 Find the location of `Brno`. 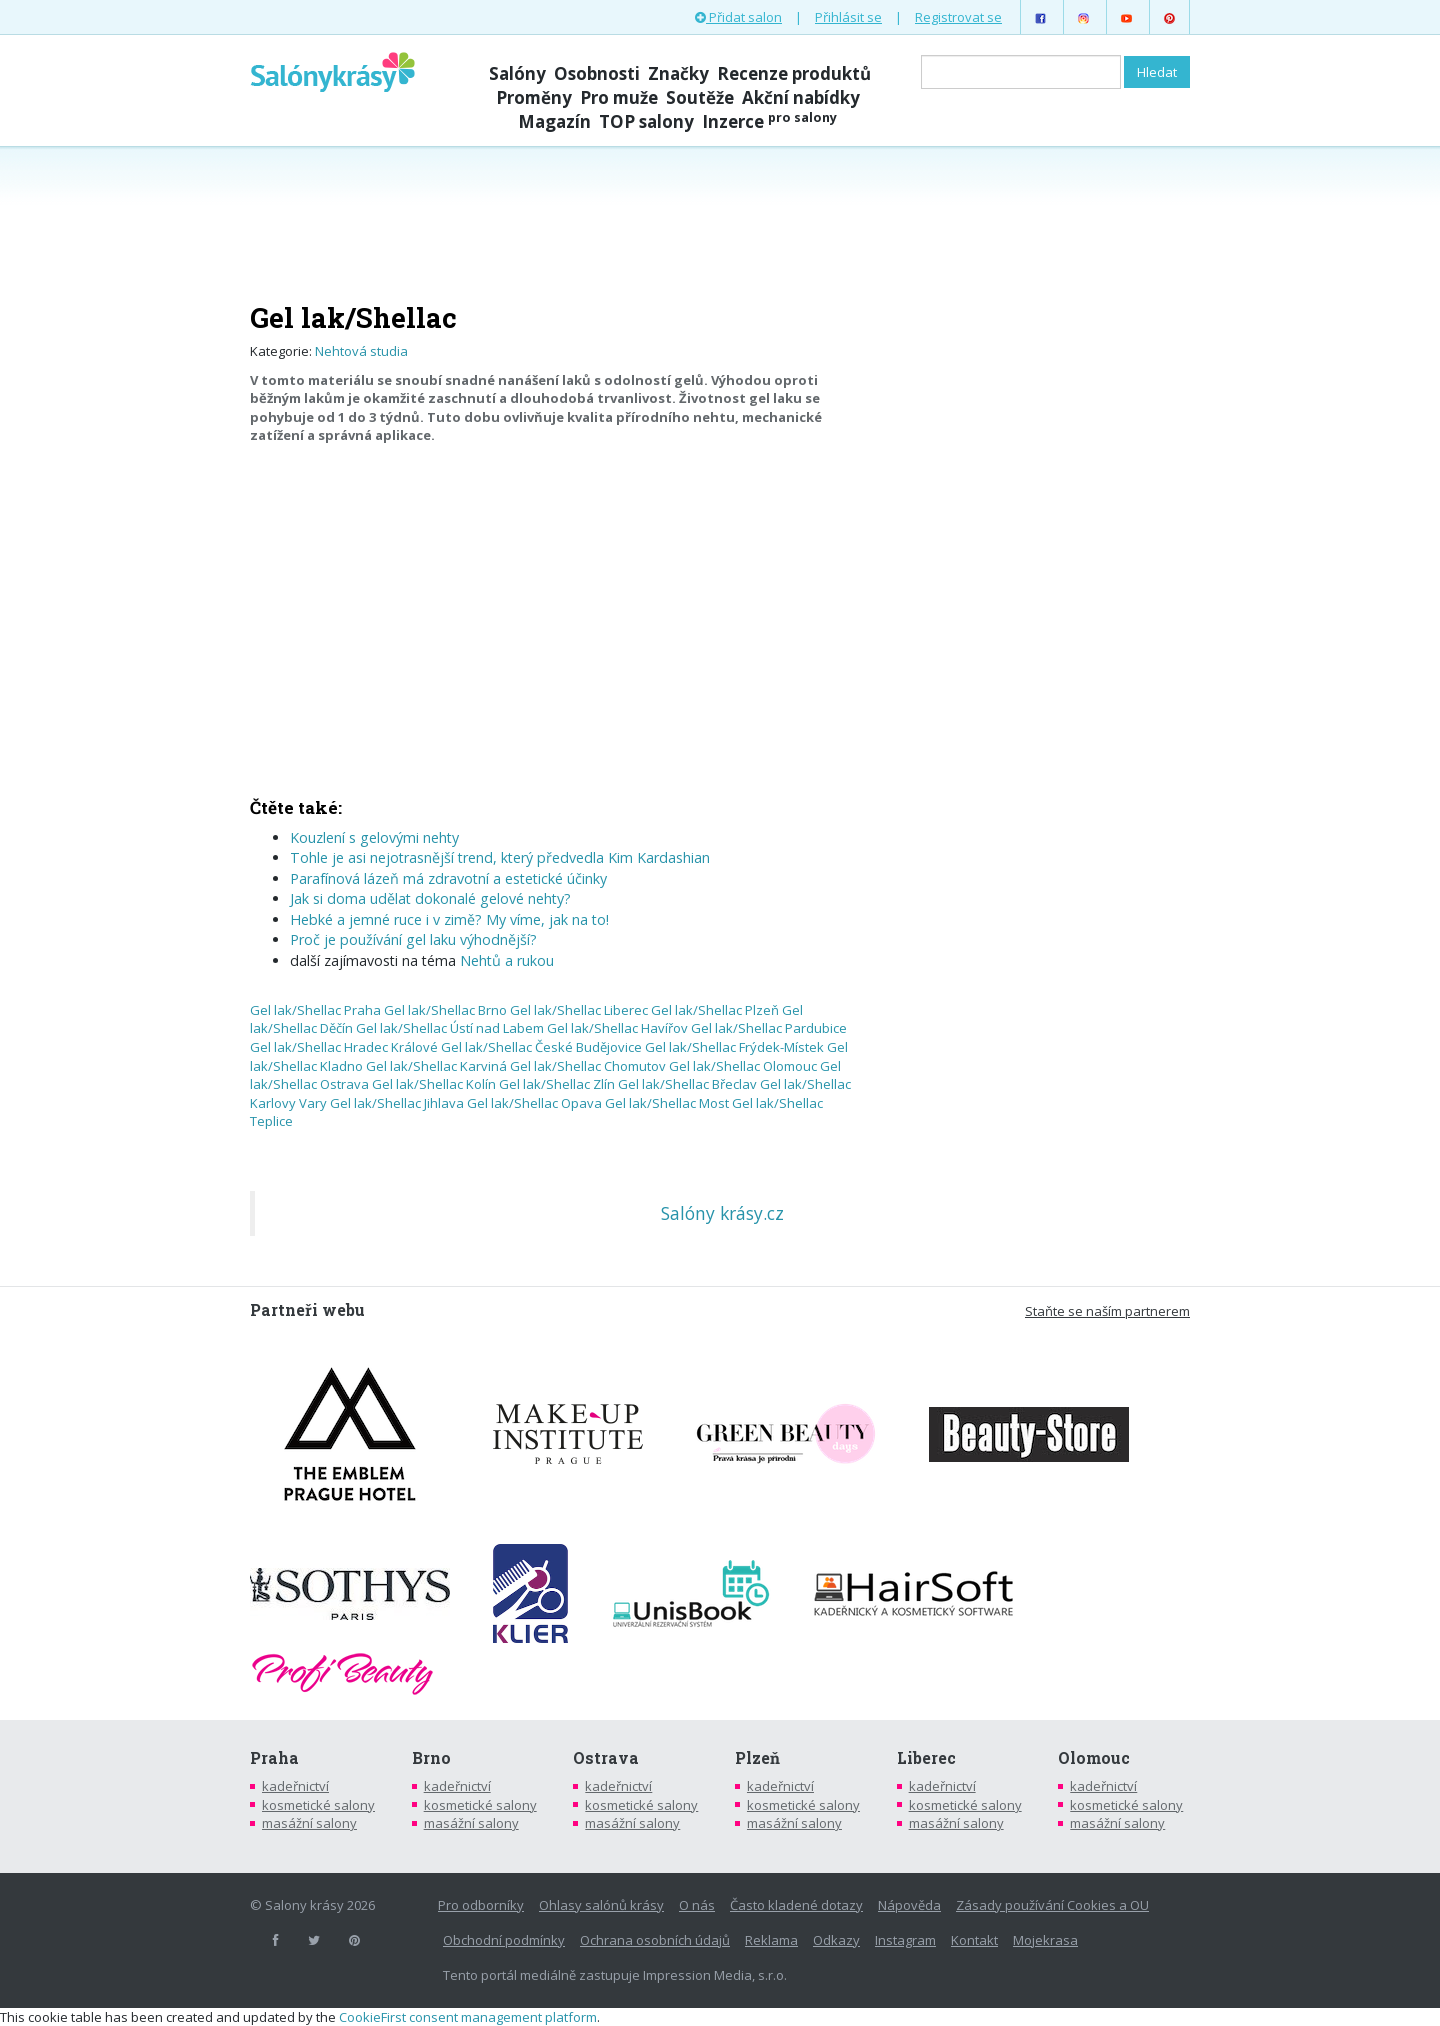

Brno is located at coordinates (431, 1758).